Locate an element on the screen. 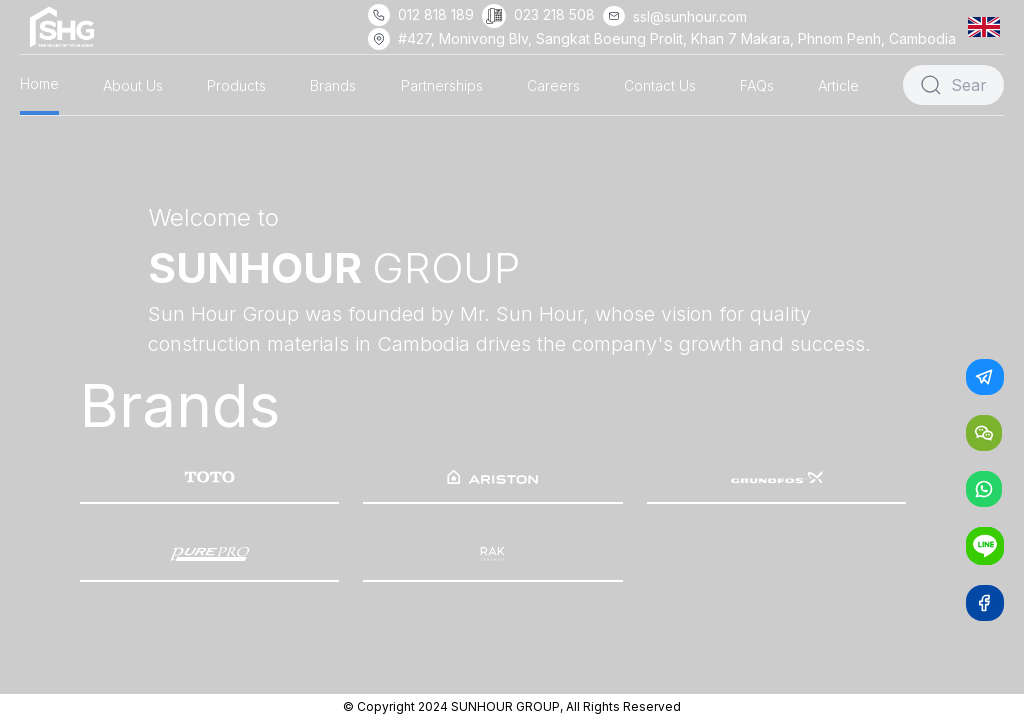 The height and width of the screenshot is (720, 1024). [button] is located at coordinates (988, 26).